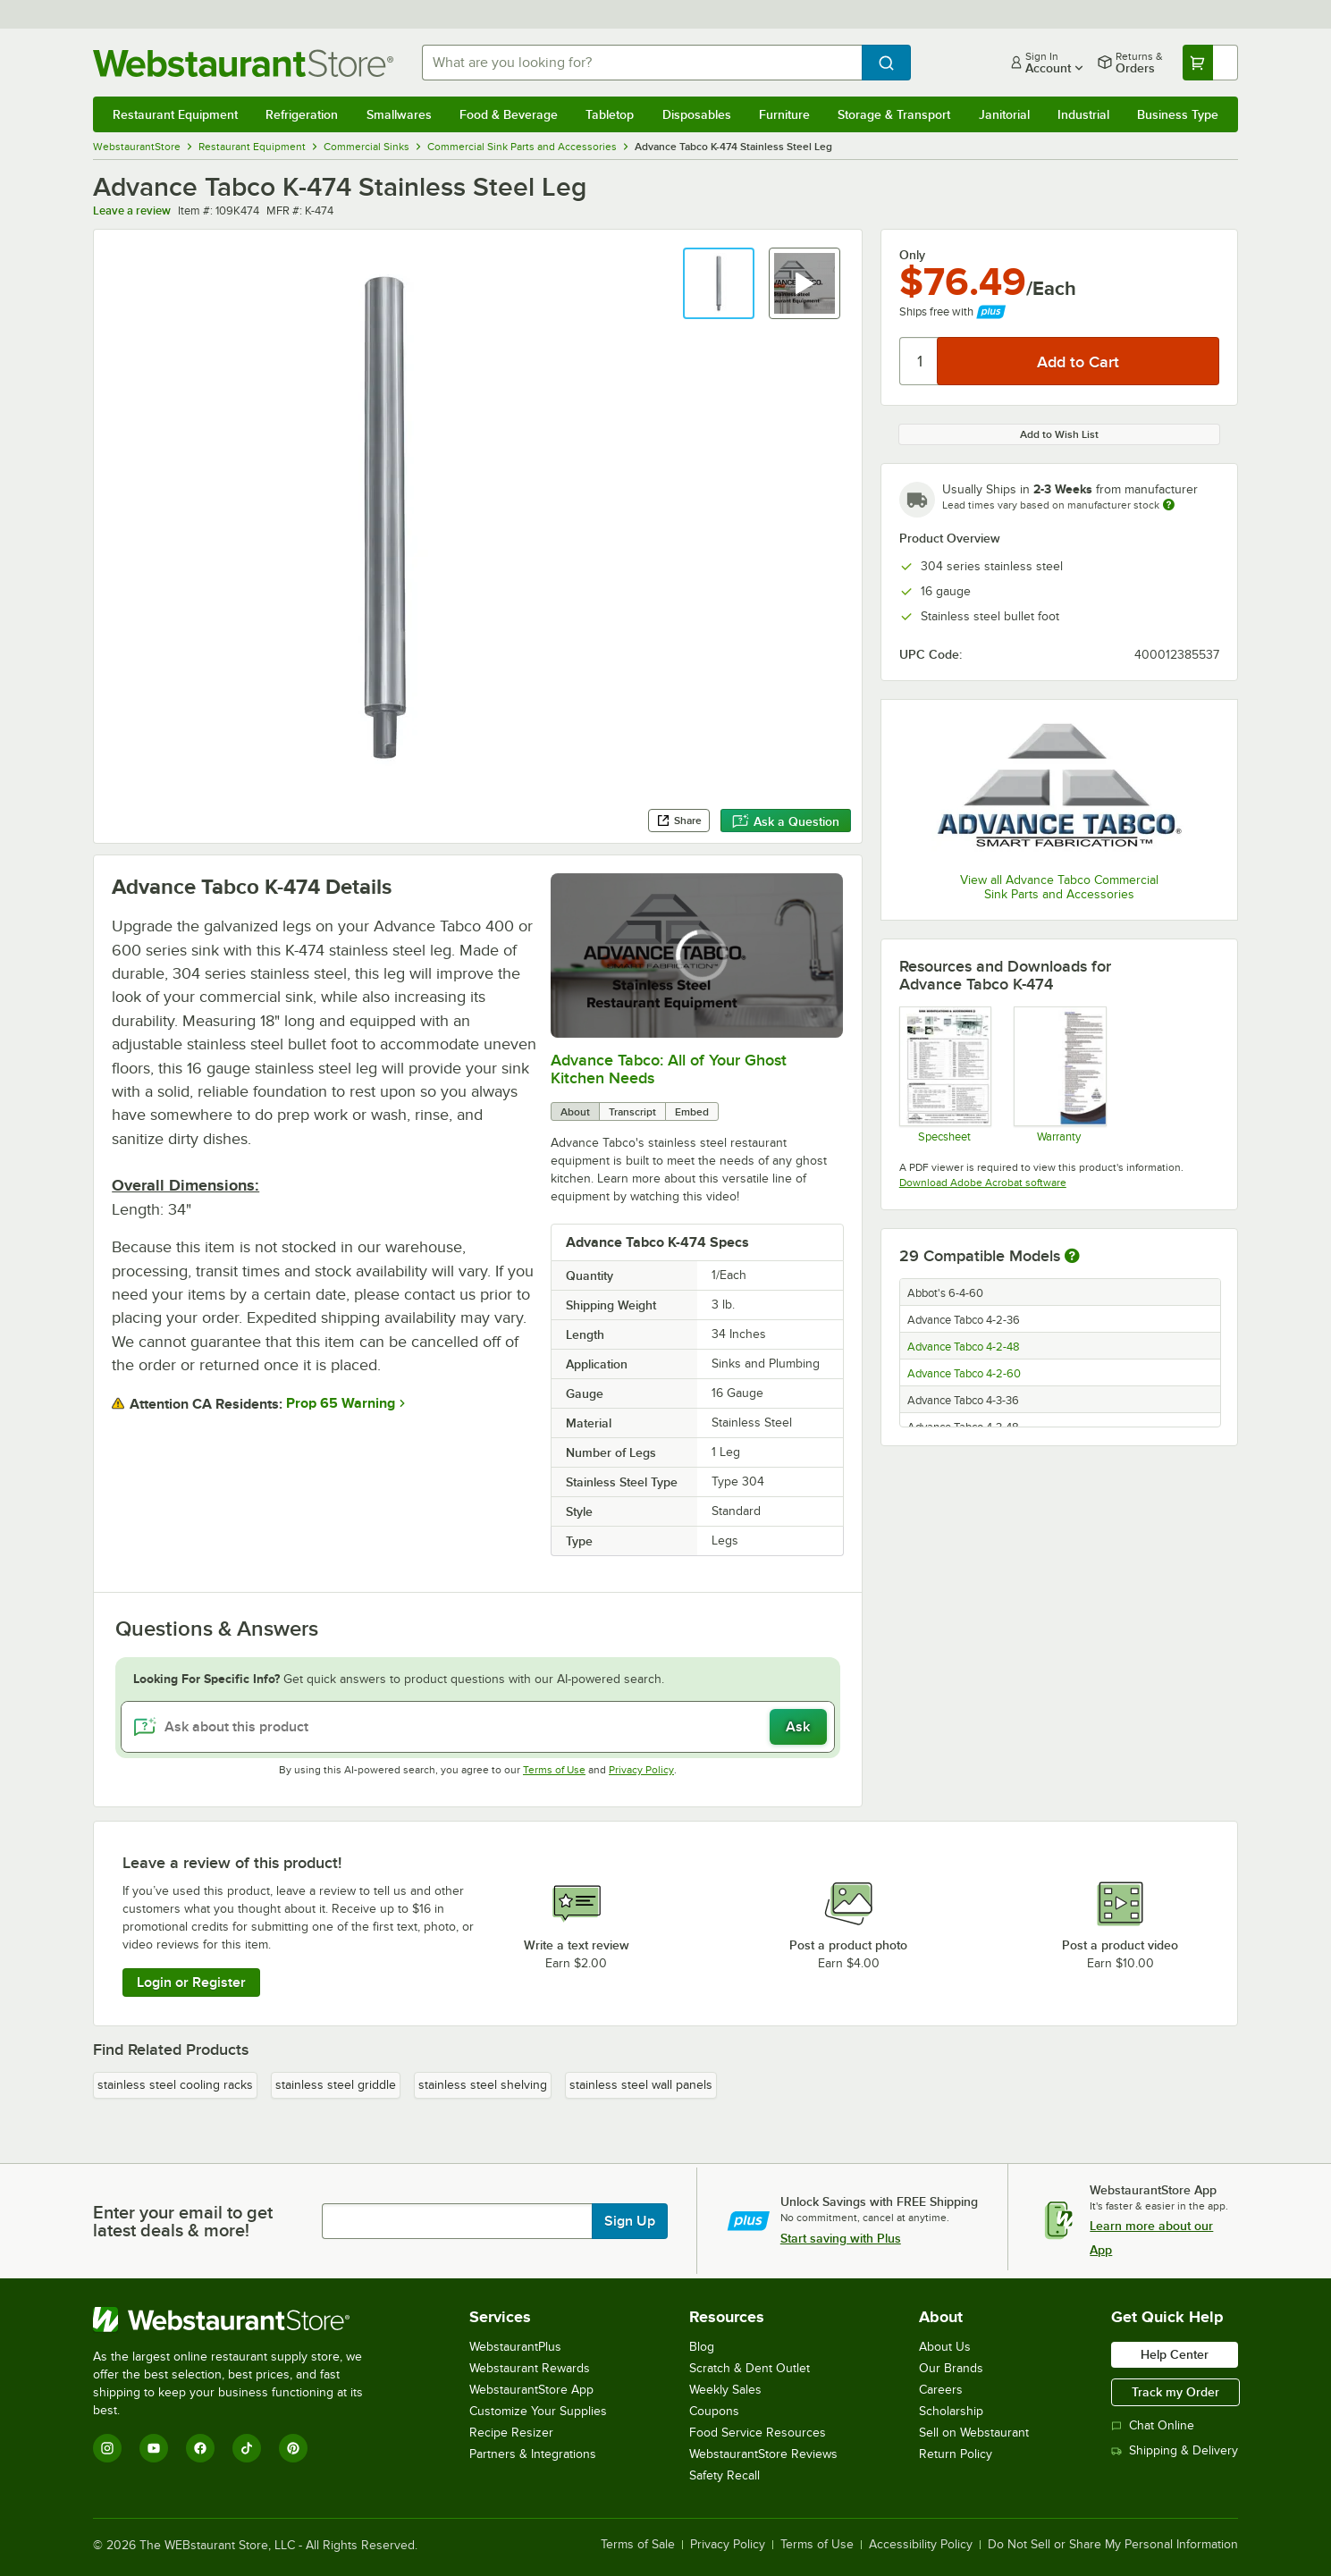  Describe the element at coordinates (515, 2346) in the screenshot. I see `WebstaurantPlus` at that location.